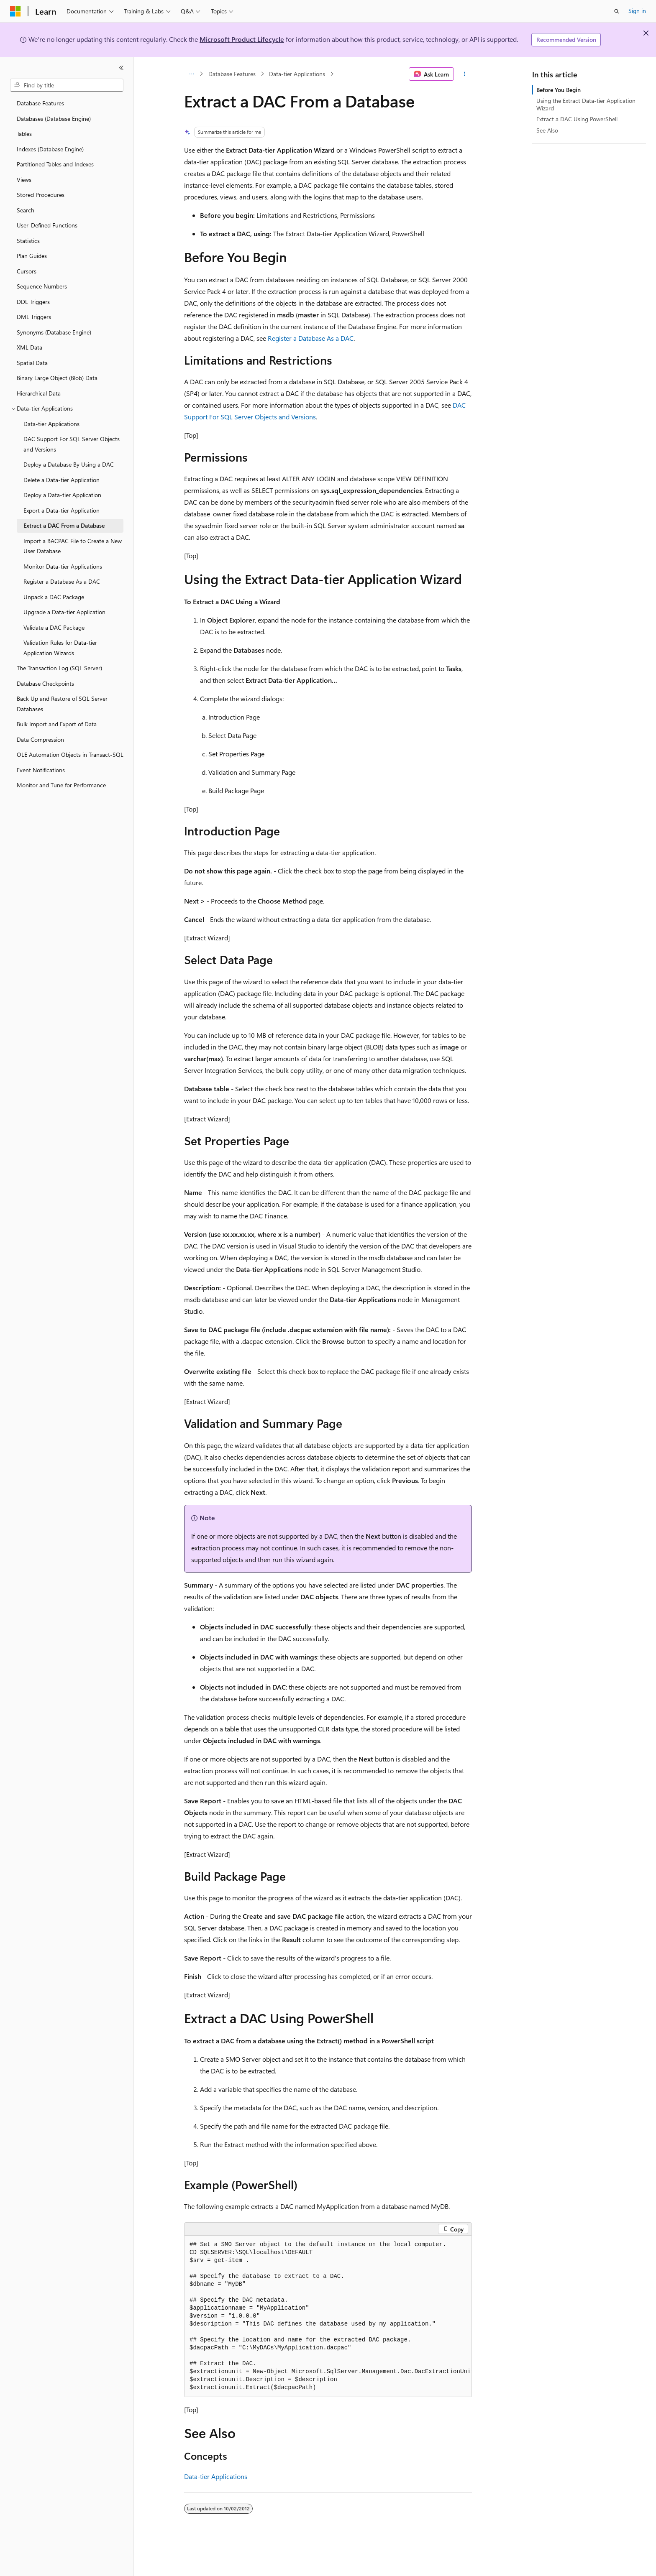  What do you see at coordinates (62, 495) in the screenshot?
I see `Deploy a Data-tier Application [treeitem]` at bounding box center [62, 495].